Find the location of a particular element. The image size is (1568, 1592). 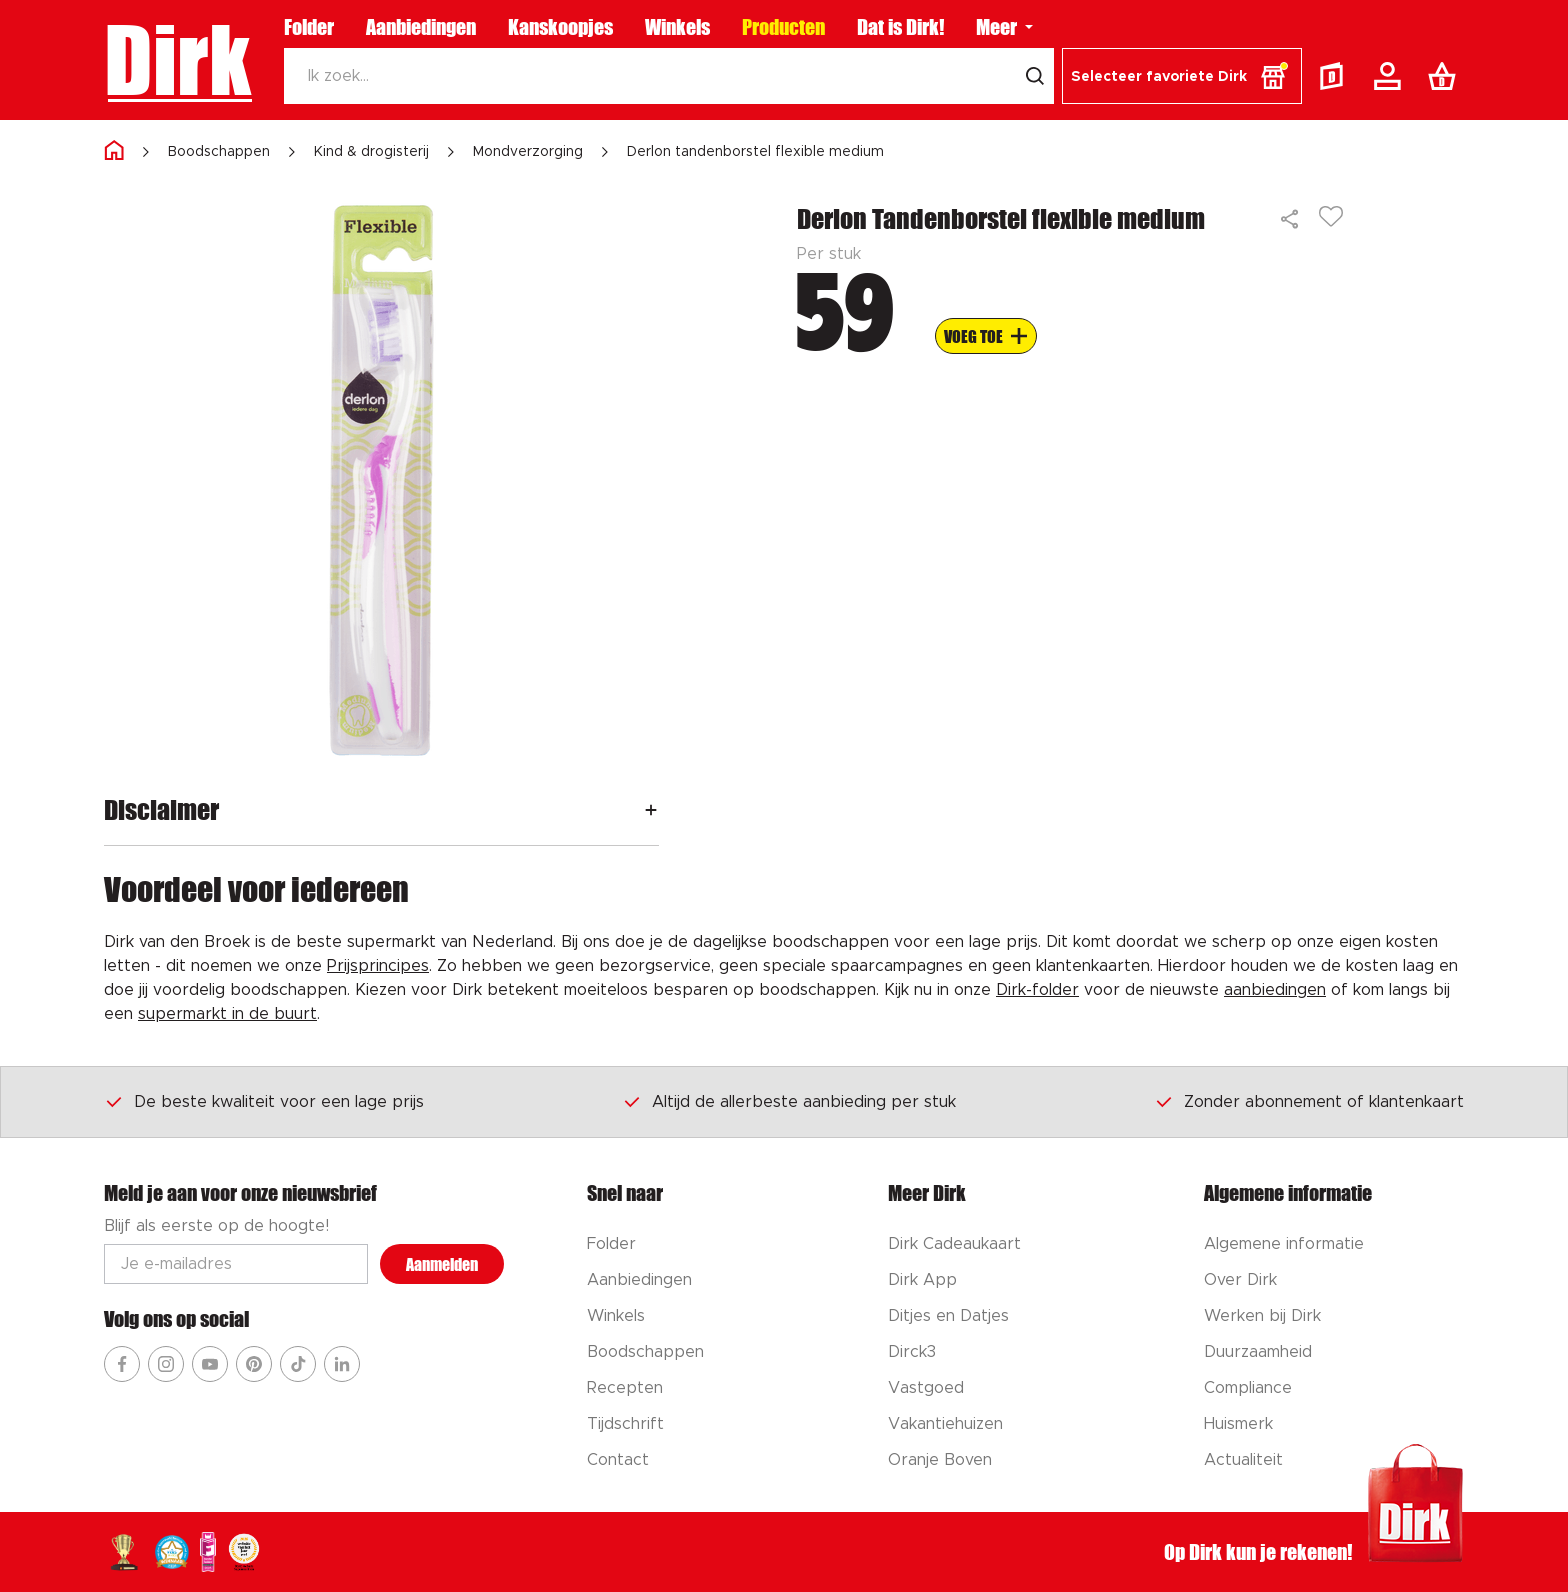

aanbiedingen is located at coordinates (1275, 990).